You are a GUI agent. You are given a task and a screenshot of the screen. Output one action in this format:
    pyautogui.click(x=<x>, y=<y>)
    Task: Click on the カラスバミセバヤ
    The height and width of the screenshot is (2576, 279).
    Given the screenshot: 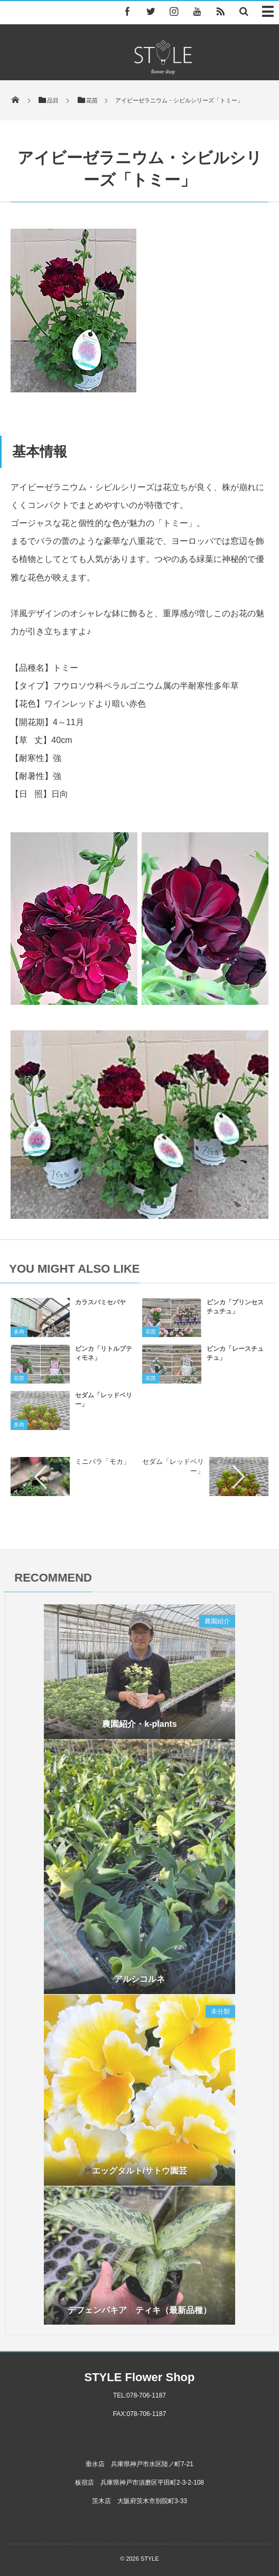 What is the action you would take?
    pyautogui.click(x=100, y=1306)
    